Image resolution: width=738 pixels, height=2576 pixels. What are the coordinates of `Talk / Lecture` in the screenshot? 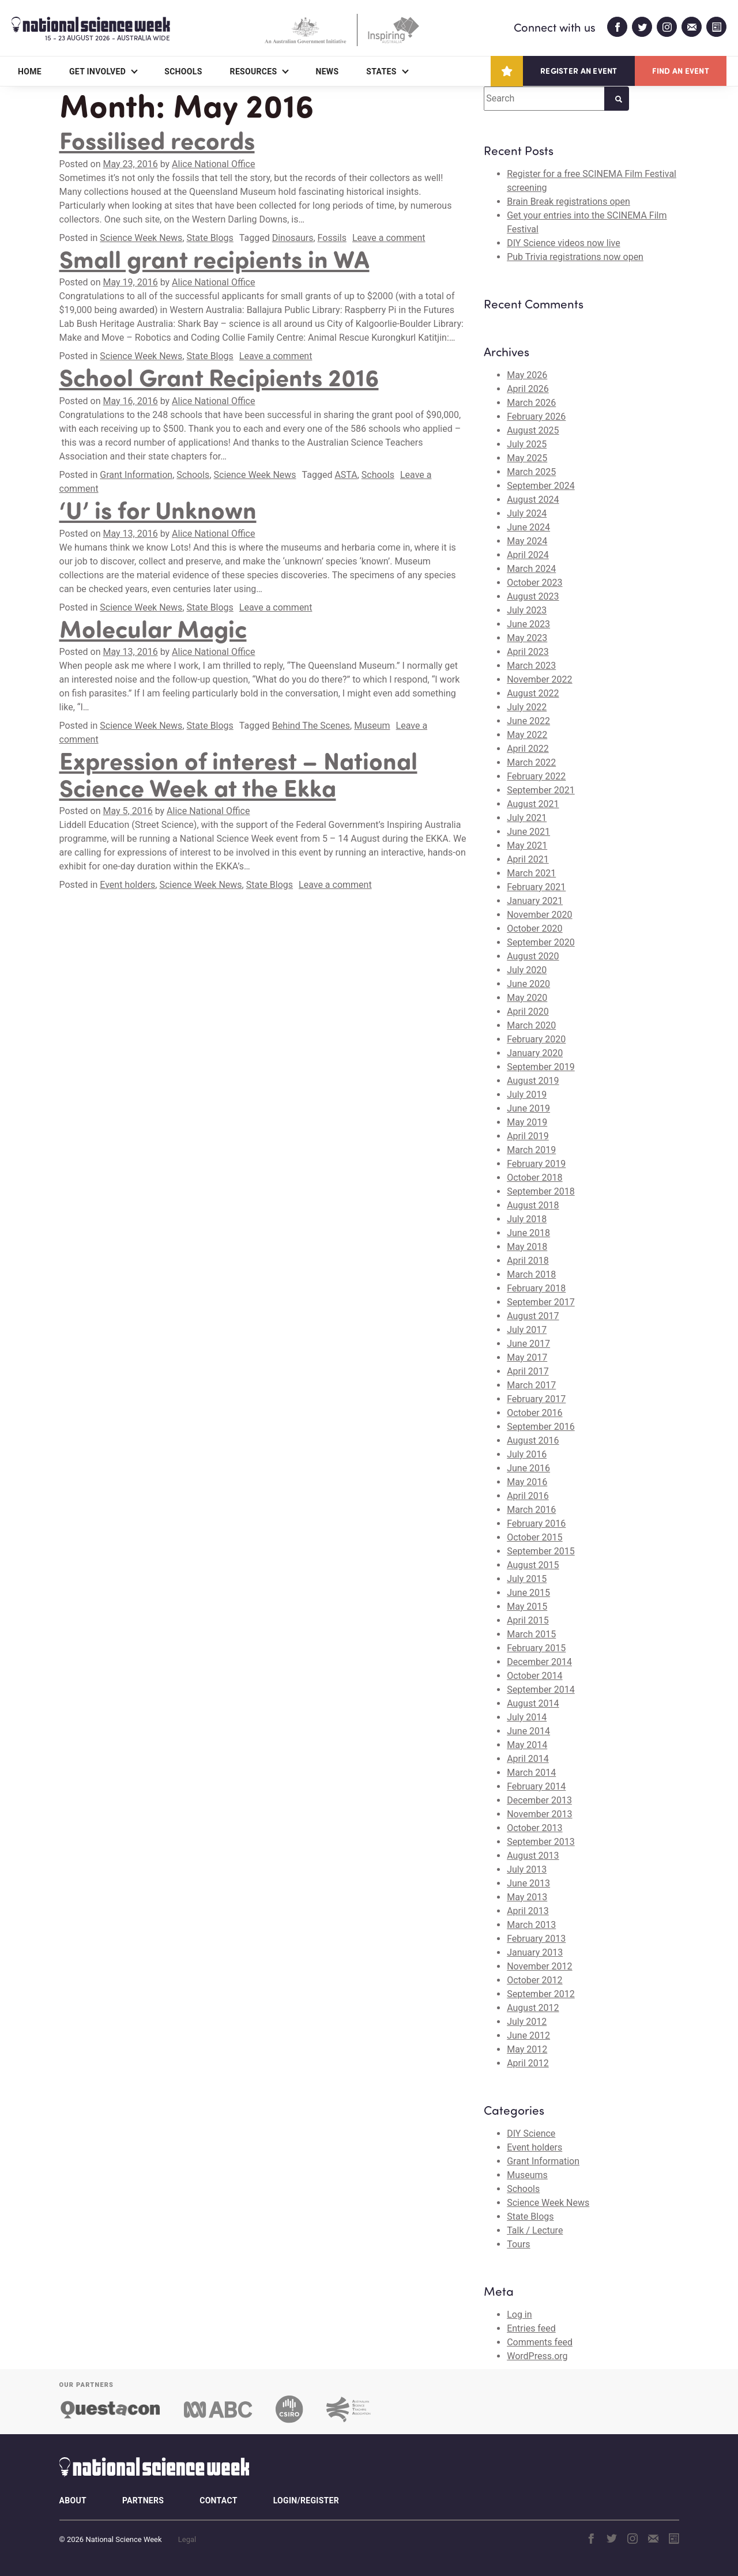 It's located at (535, 2230).